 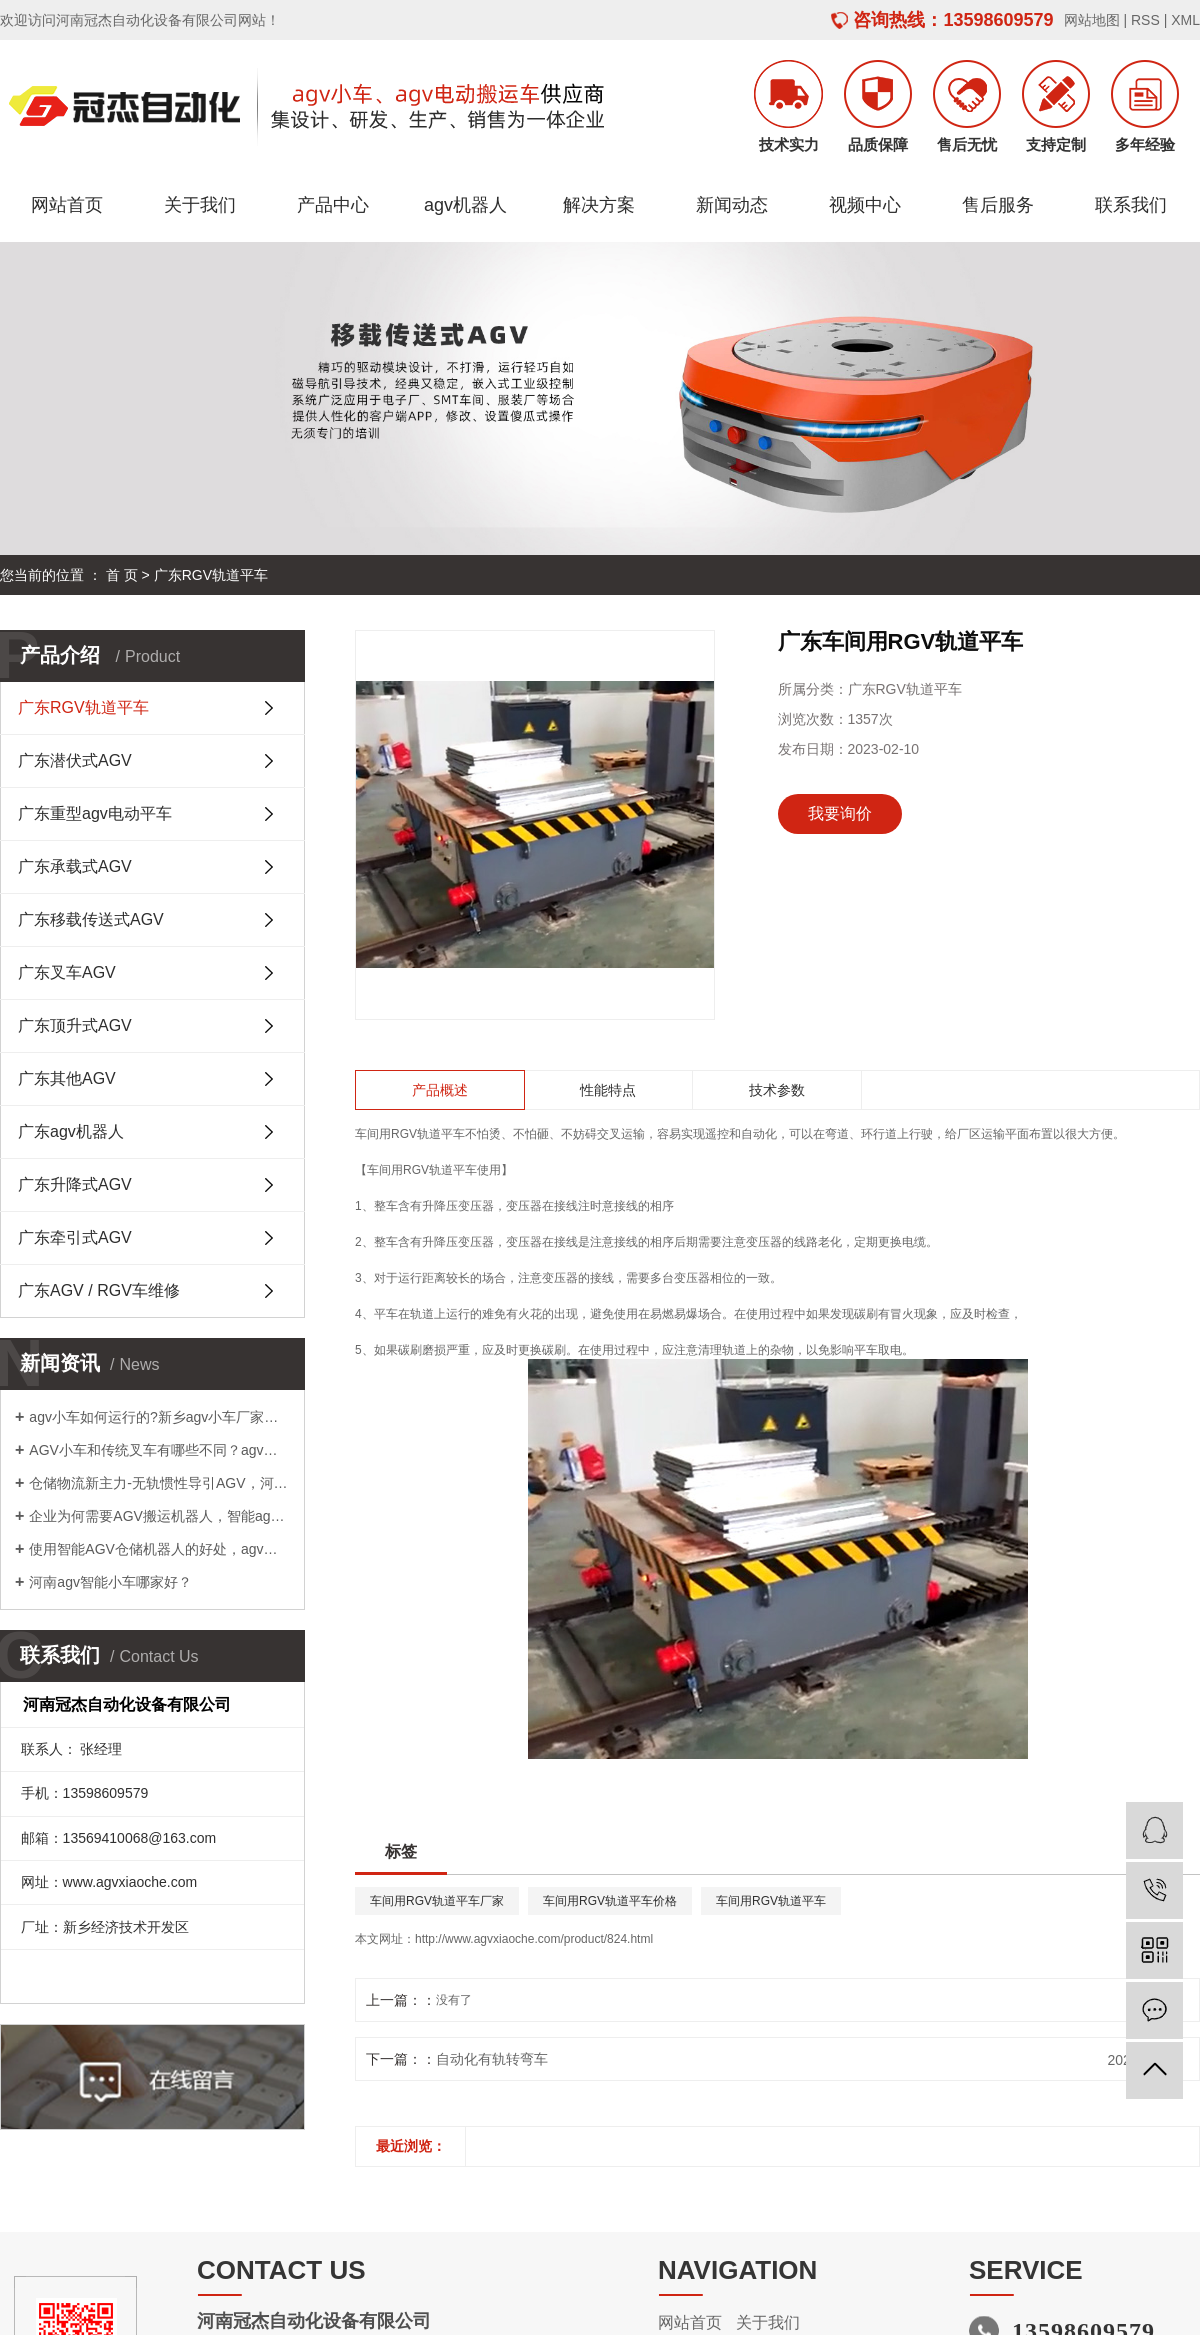 I want to click on 广东承载式AGV, so click(x=75, y=866).